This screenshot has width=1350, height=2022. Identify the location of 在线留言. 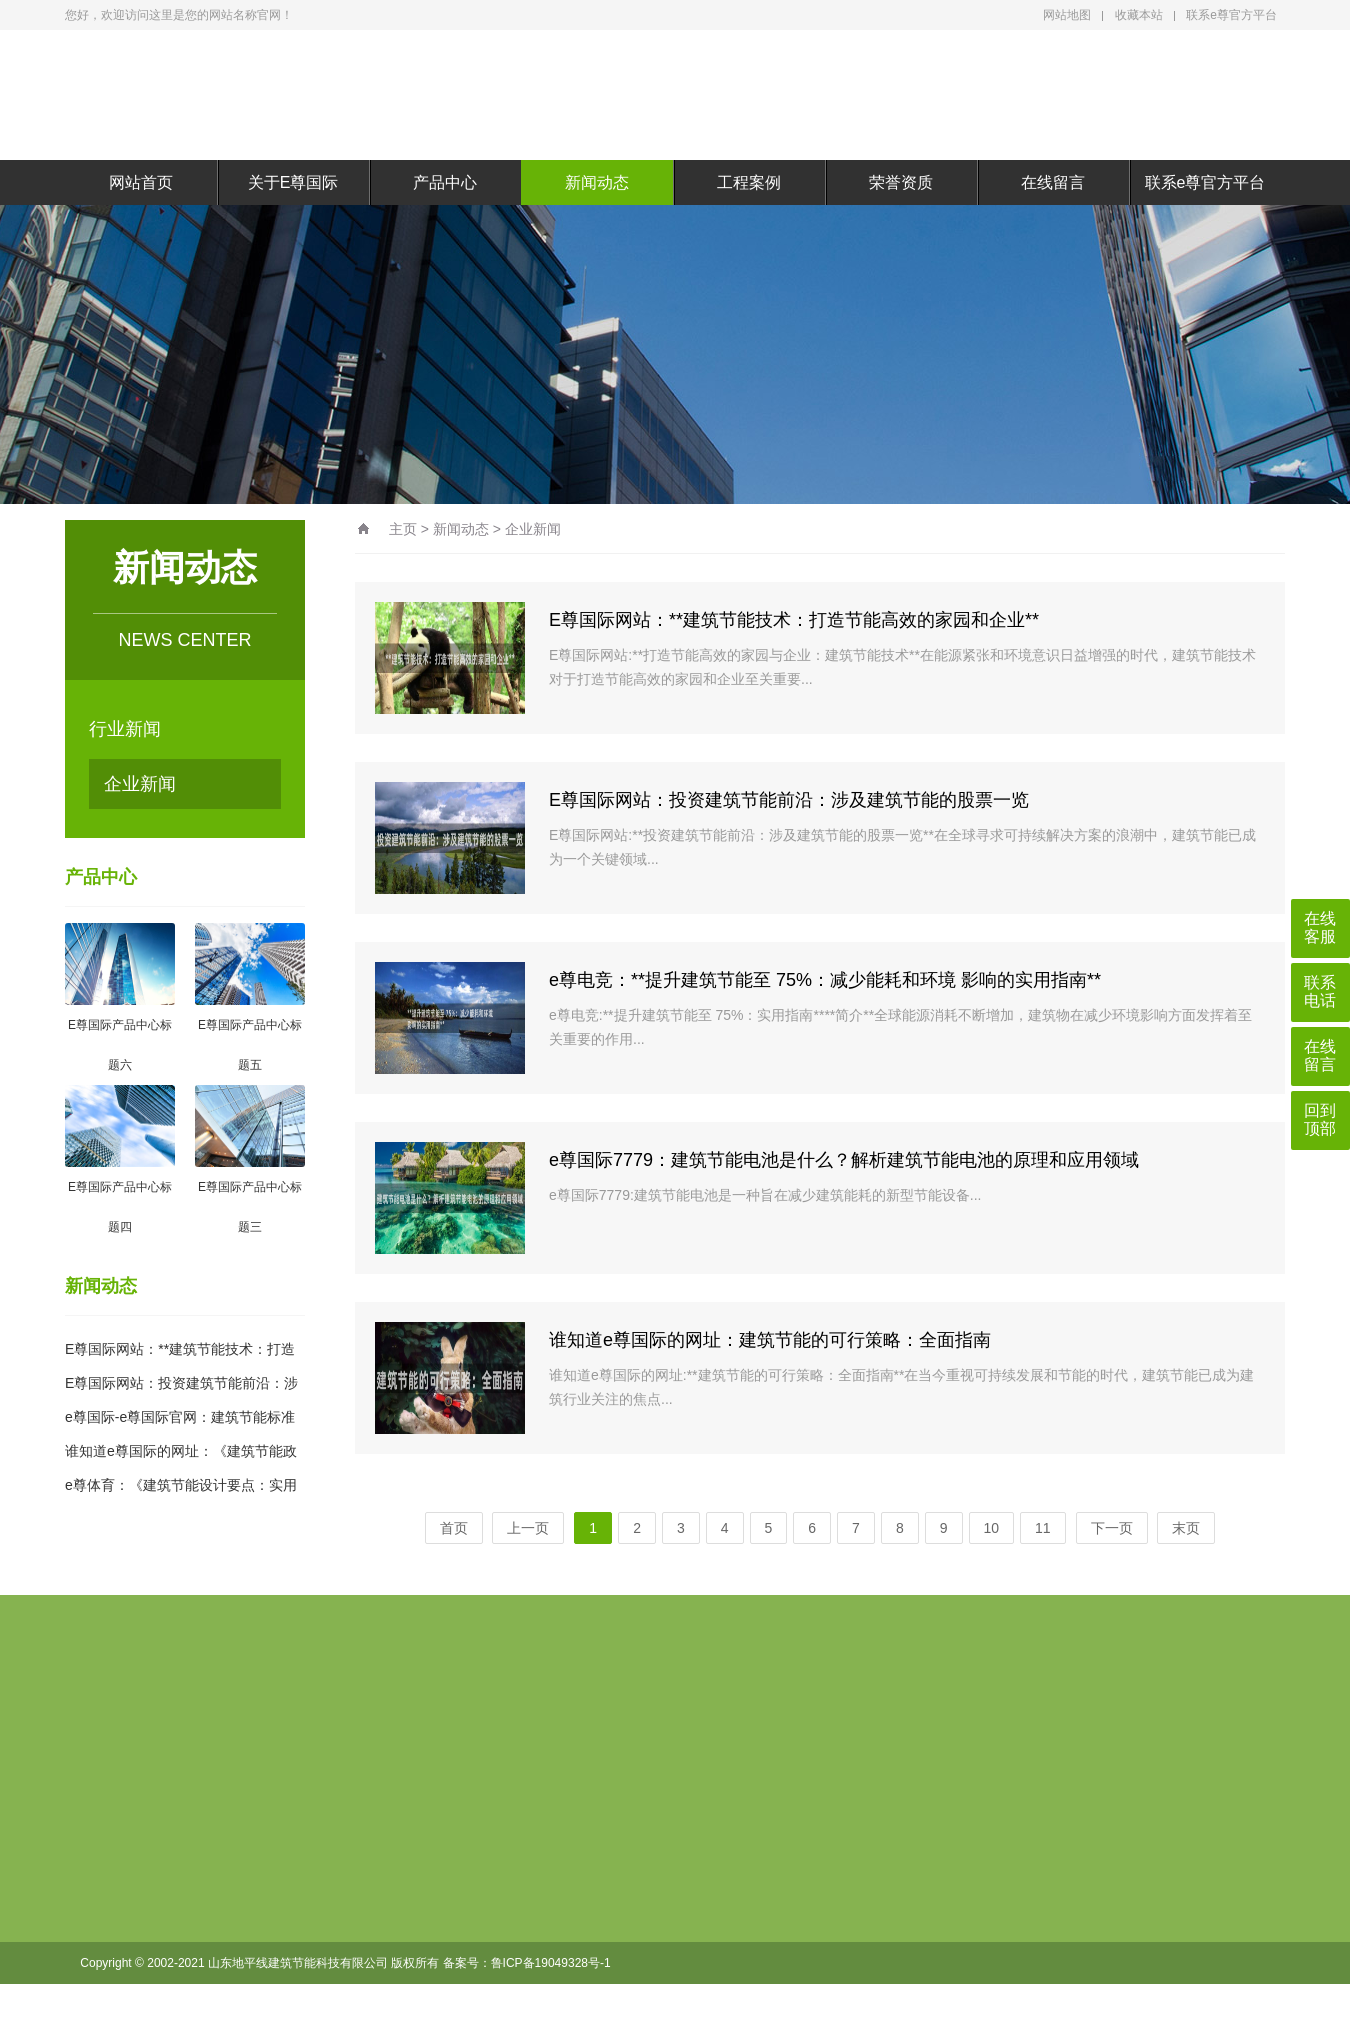
(1053, 182).